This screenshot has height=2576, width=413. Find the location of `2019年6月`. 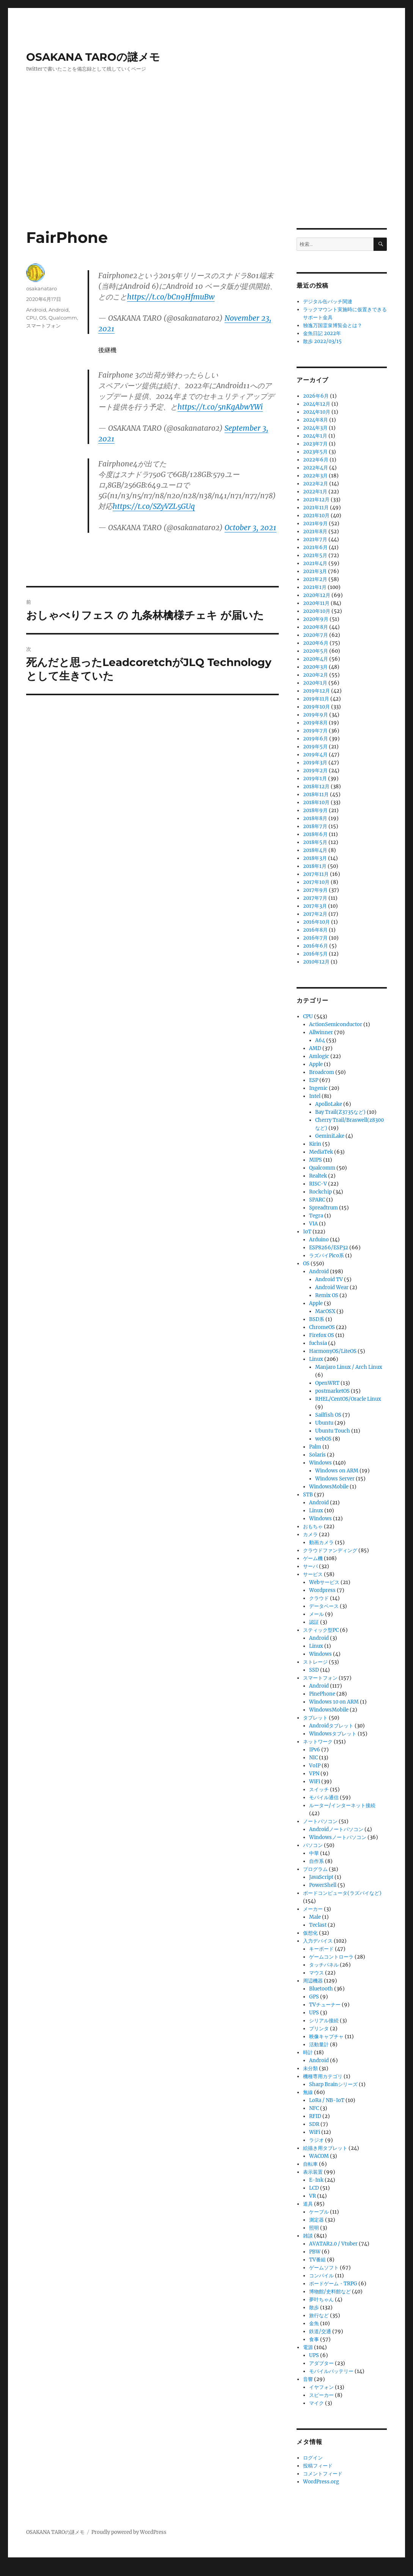

2019年6月 is located at coordinates (315, 738).